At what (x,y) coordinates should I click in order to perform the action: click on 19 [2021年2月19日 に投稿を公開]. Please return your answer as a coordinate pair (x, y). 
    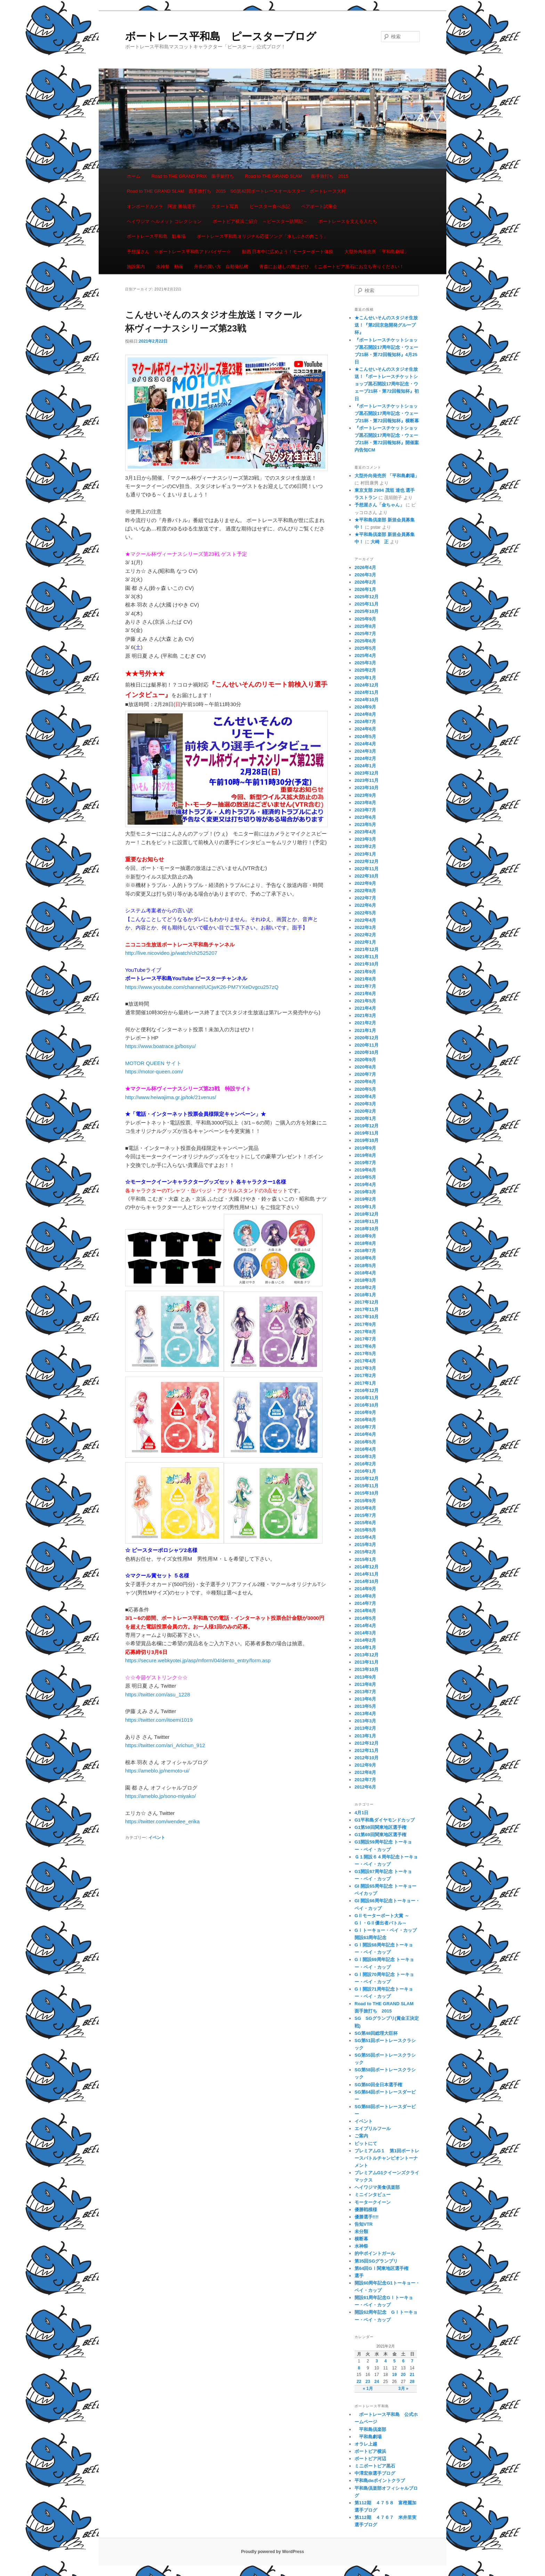
    Looking at the image, I should click on (394, 2374).